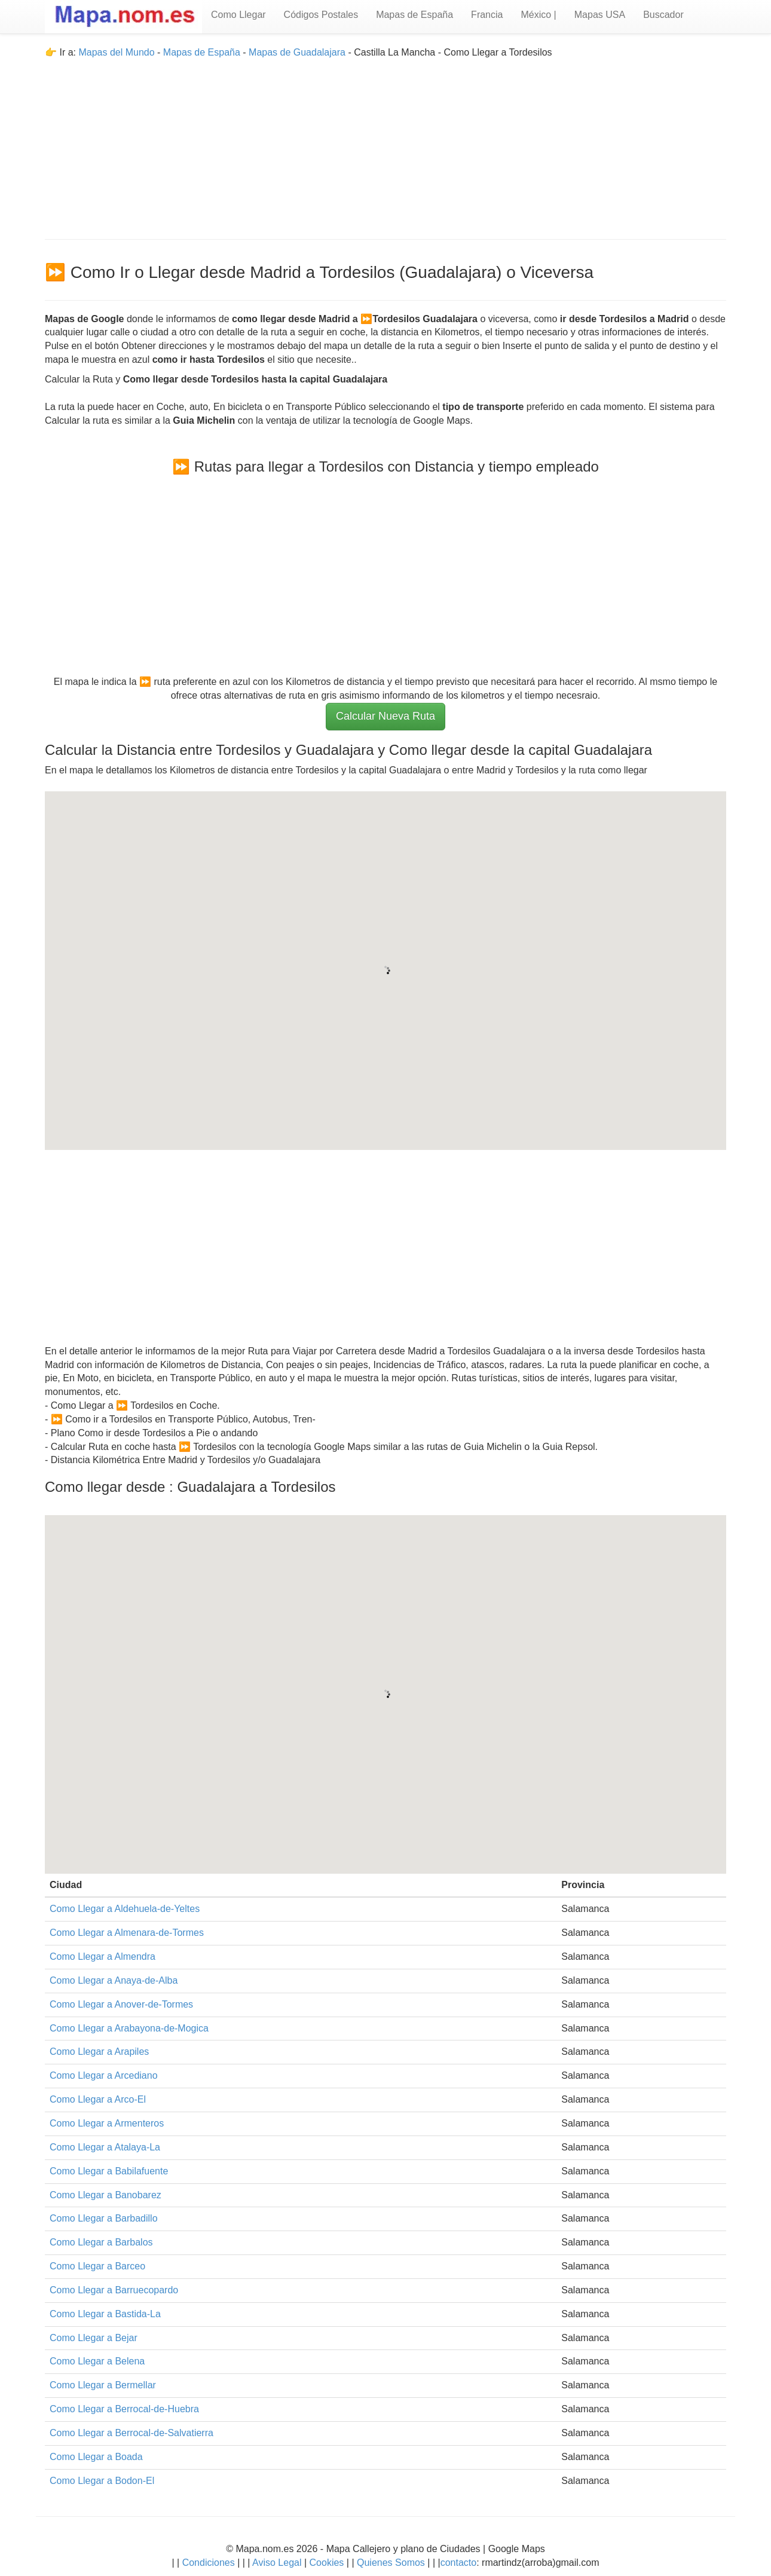 The width and height of the screenshot is (771, 2576). I want to click on Mapas del Mundo, so click(116, 52).